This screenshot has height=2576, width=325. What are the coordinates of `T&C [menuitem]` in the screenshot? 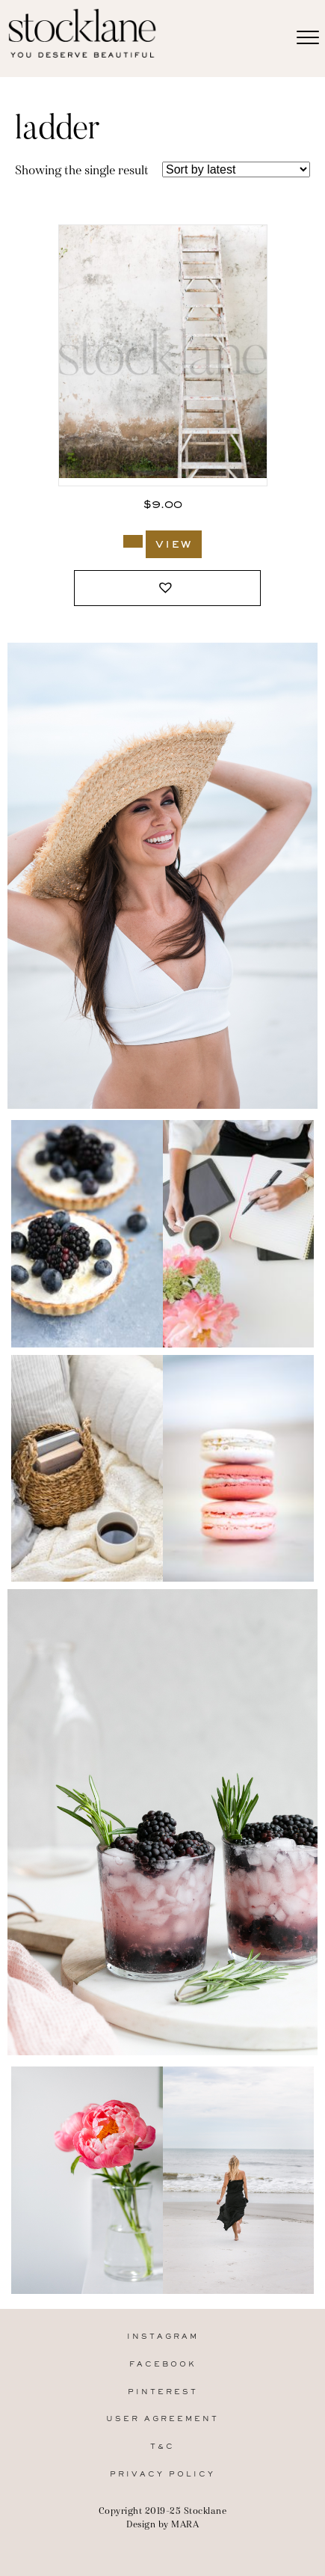 It's located at (162, 2447).